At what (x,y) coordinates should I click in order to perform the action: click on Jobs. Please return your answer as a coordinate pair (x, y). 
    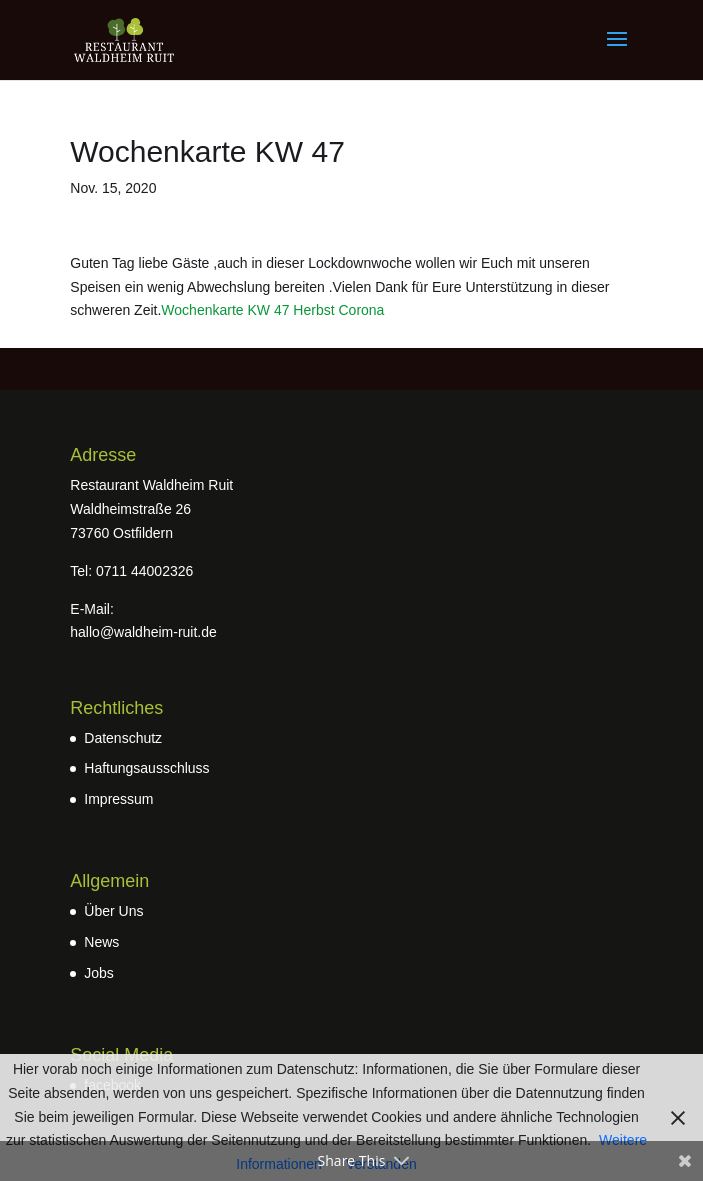
    Looking at the image, I should click on (99, 973).